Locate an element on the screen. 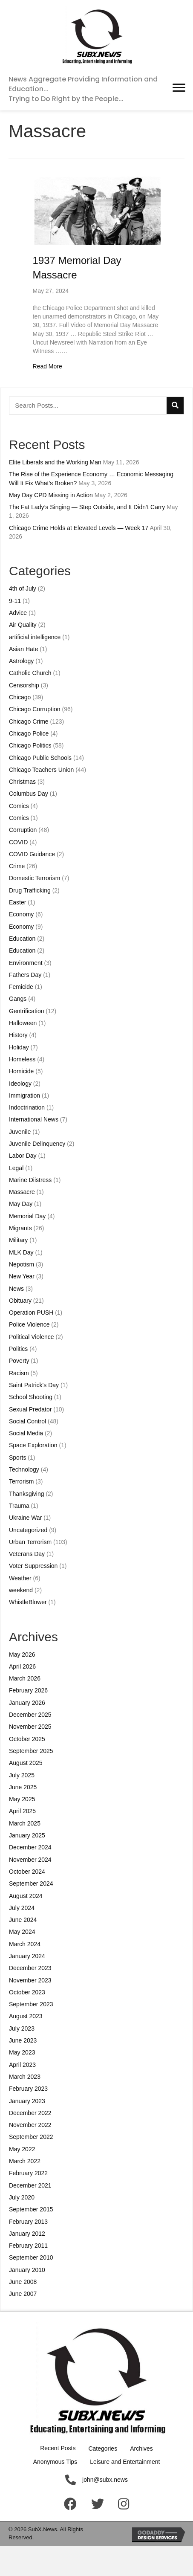  December 2023 is located at coordinates (30, 1968).